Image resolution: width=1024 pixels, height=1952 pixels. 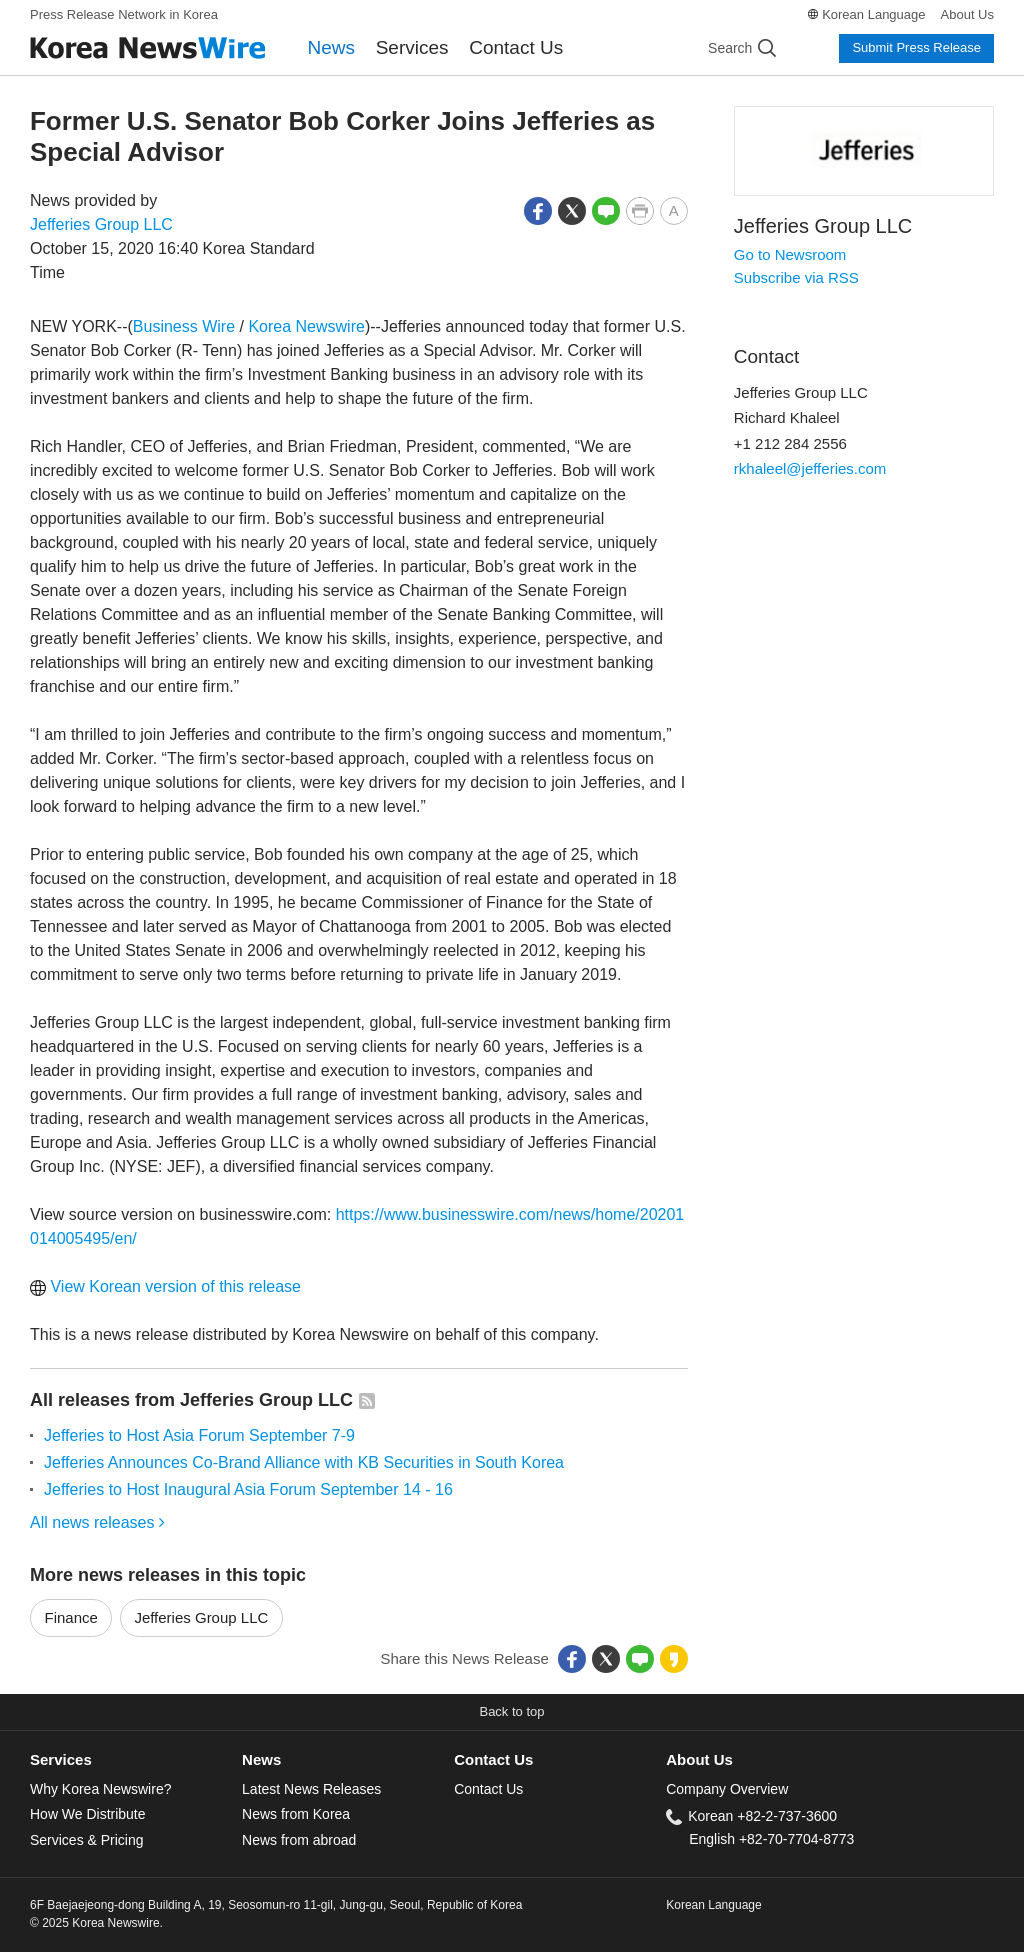 What do you see at coordinates (199, 1435) in the screenshot?
I see `Jefferies to Host Asia Forum September 7-9` at bounding box center [199, 1435].